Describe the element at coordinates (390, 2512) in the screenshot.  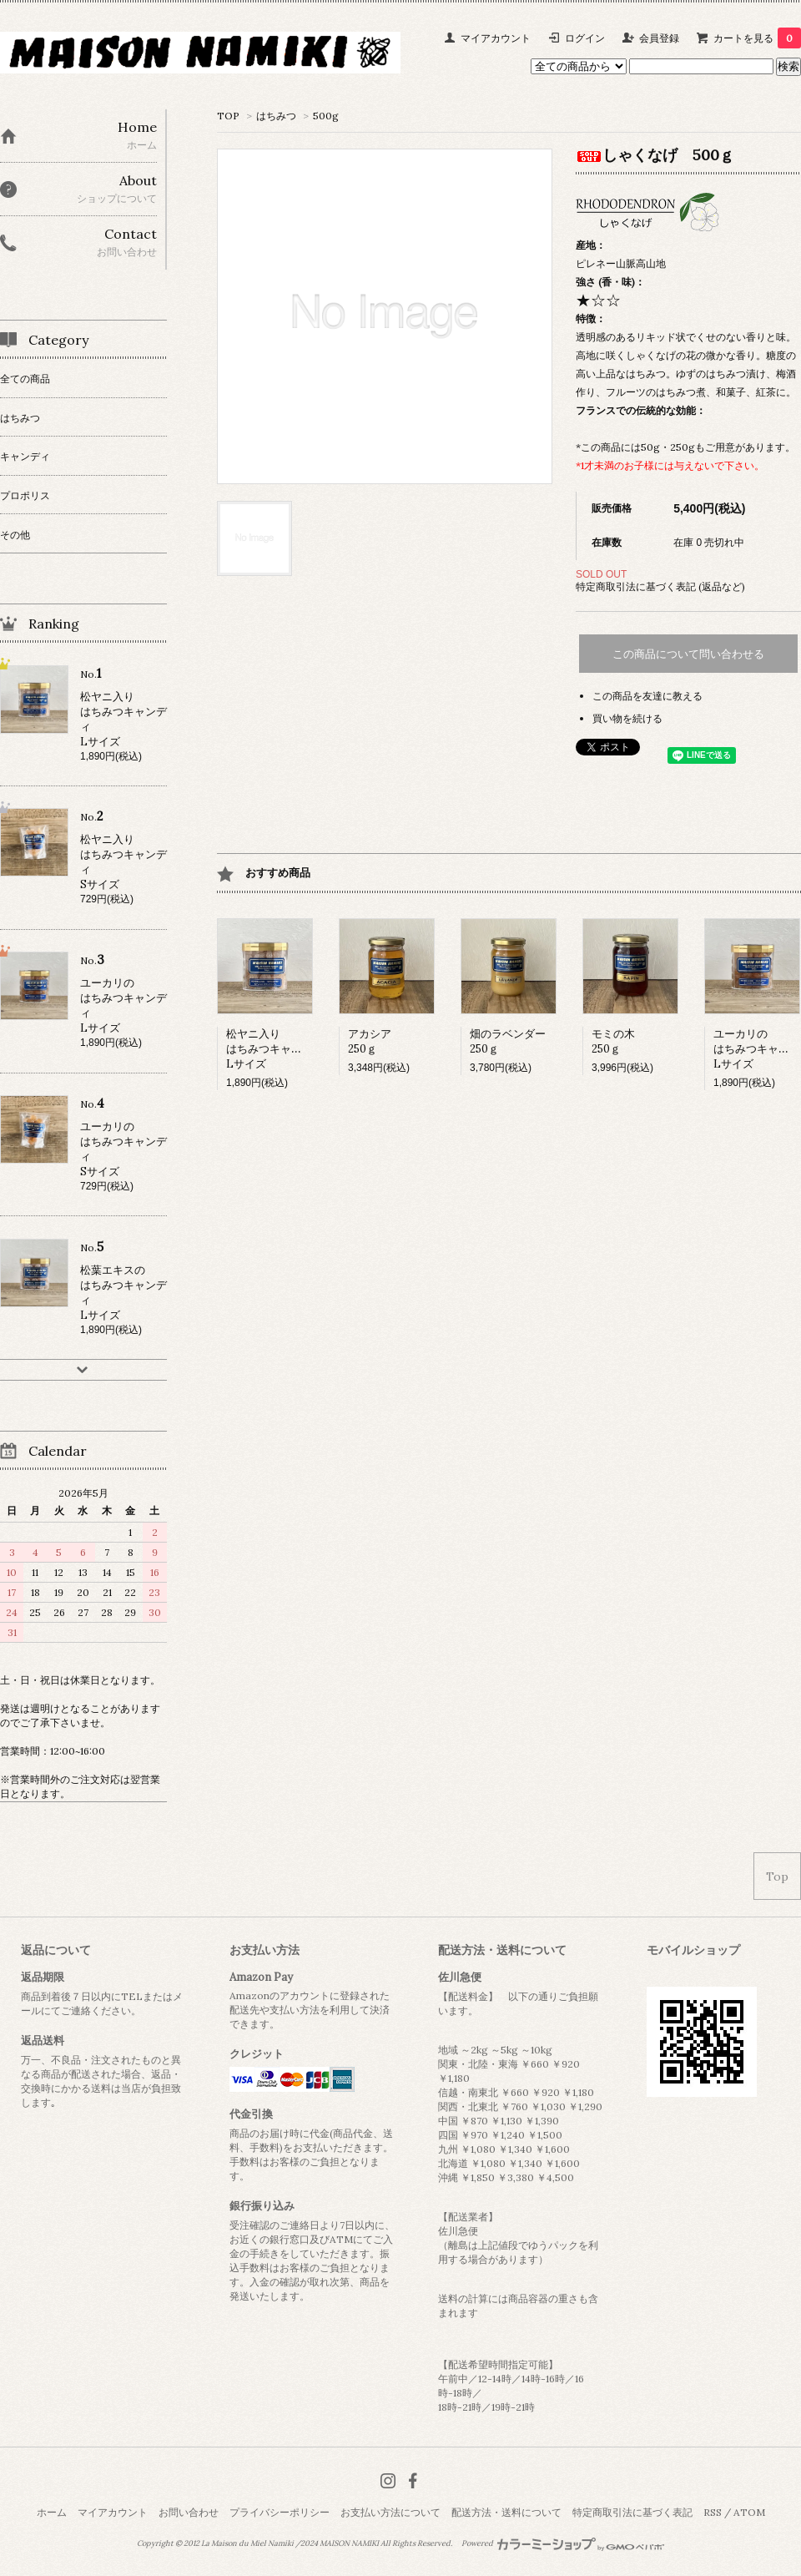
I see `お支払い方法について` at that location.